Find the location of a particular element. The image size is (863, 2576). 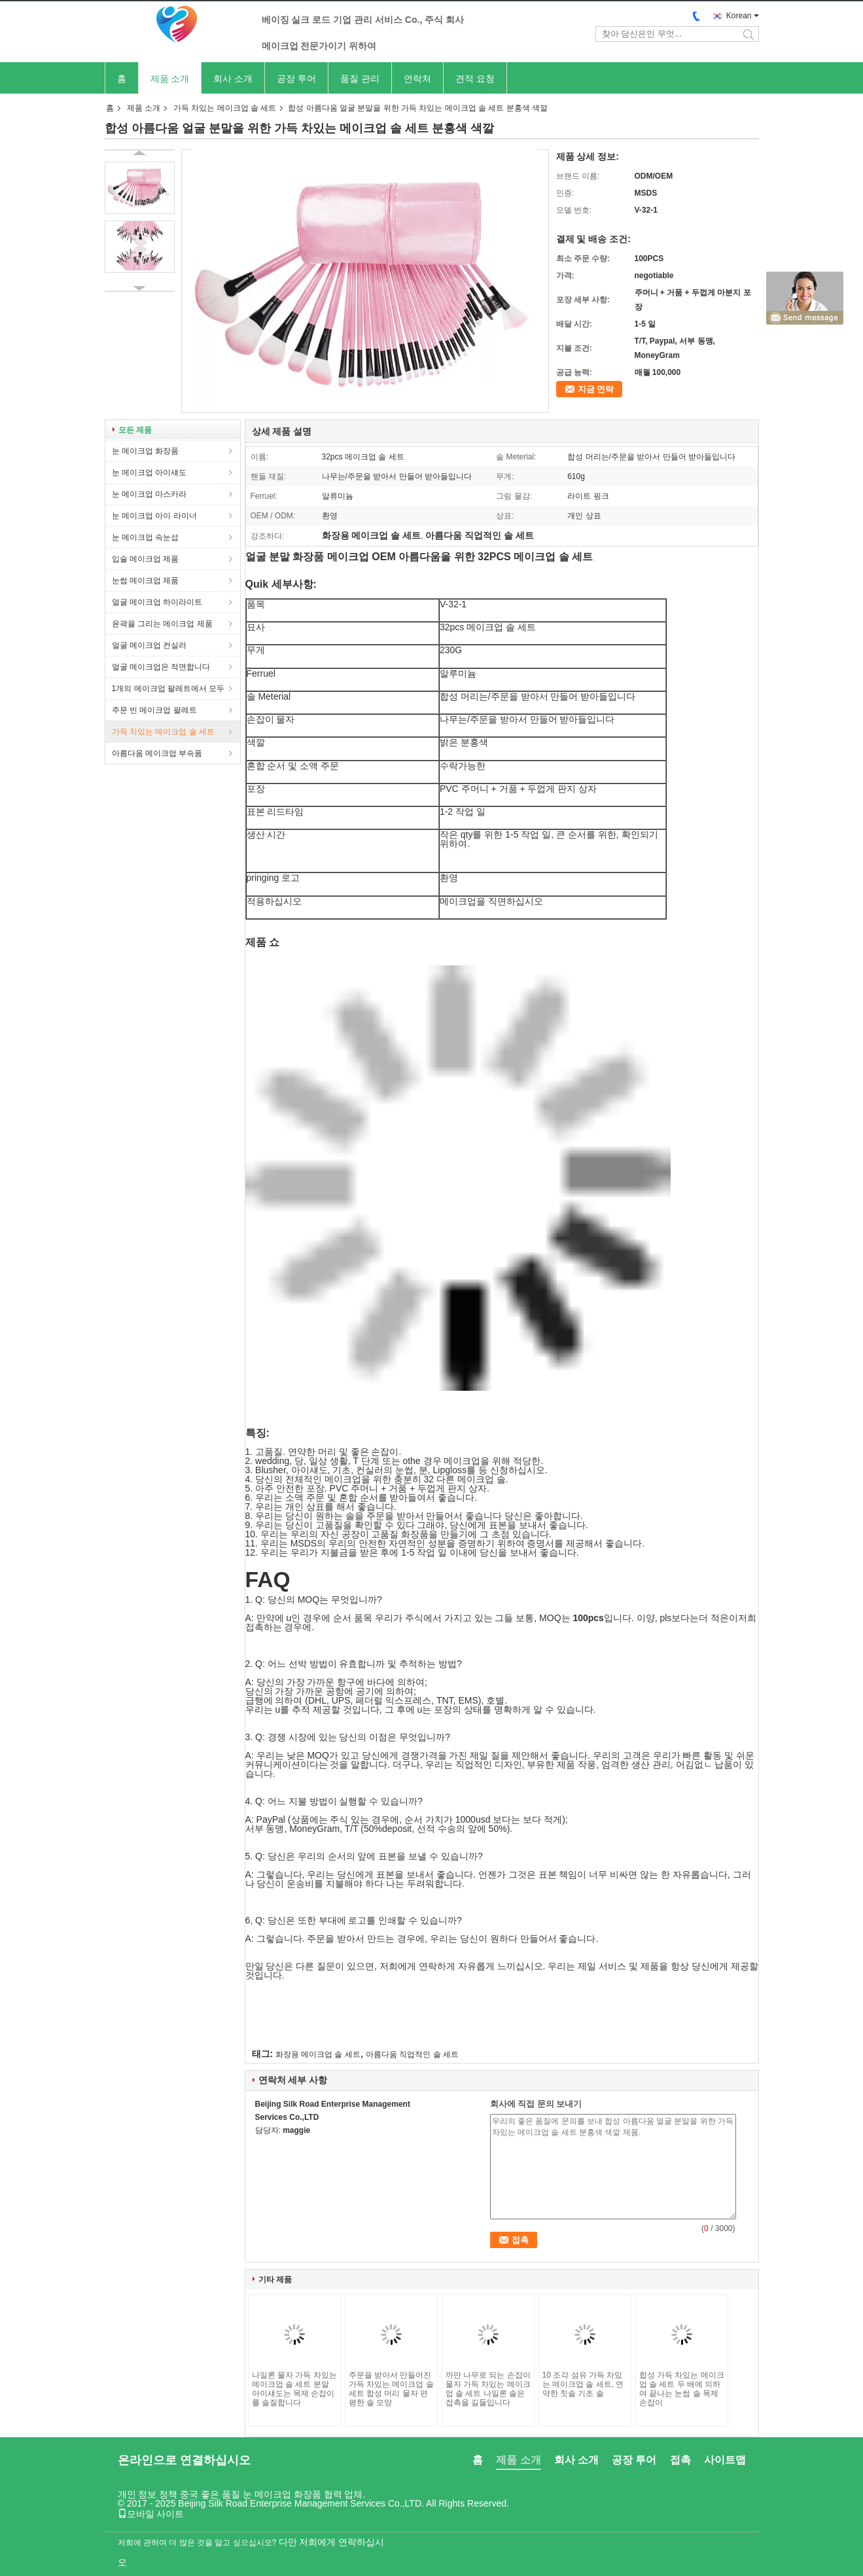

눈 메이크업 화장품 is located at coordinates (145, 451).